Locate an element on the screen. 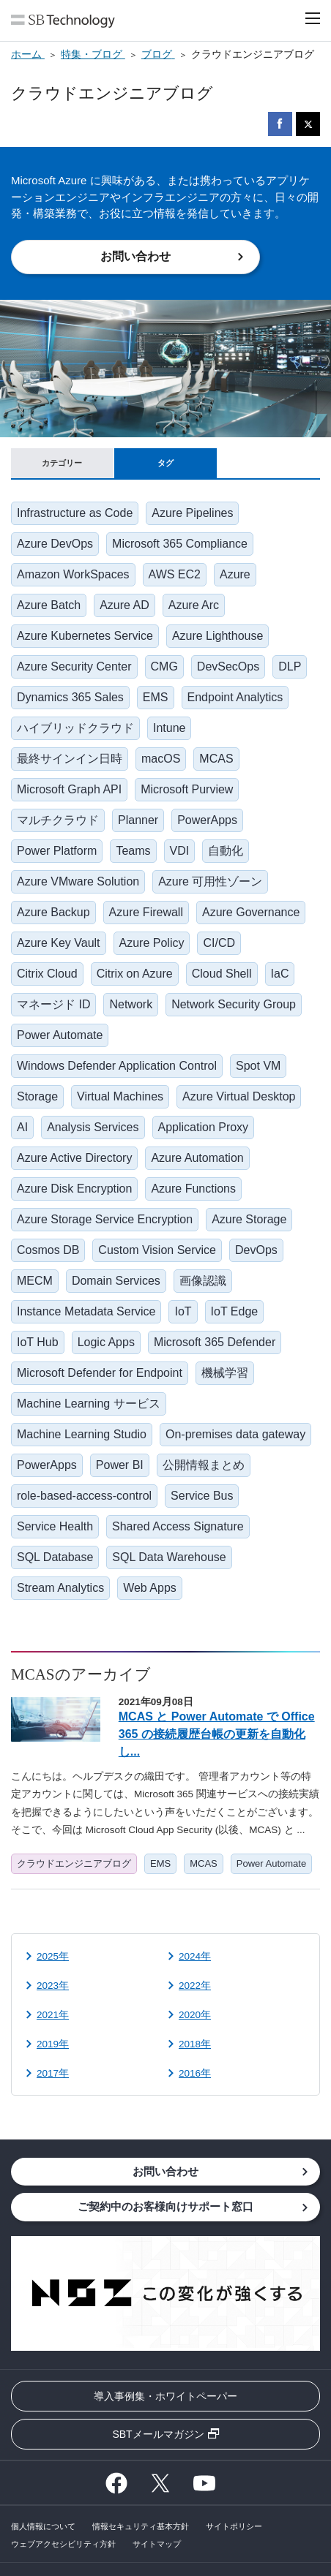  クラウドエンジニアブログ is located at coordinates (74, 1863).